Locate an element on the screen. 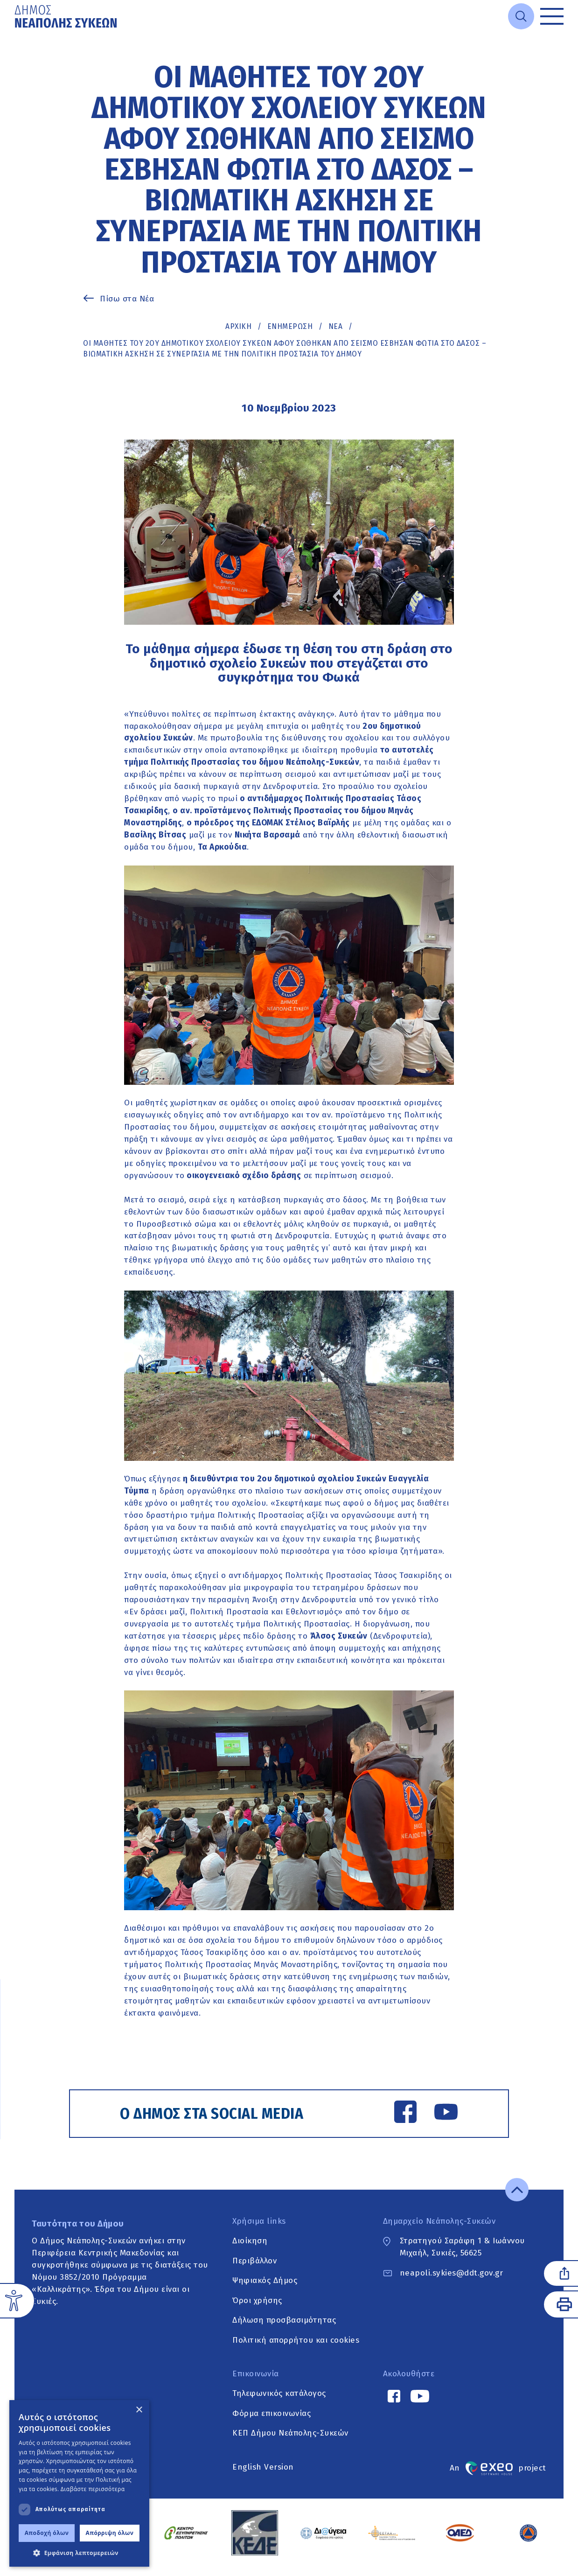 The image size is (578, 2576). Ψηφιακός Δήμος is located at coordinates (264, 2290).